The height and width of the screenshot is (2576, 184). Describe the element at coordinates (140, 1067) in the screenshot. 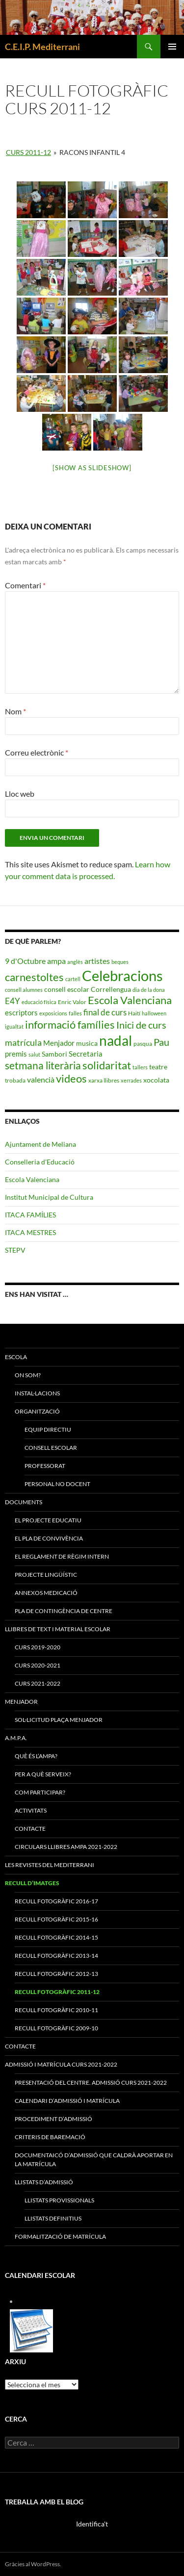

I see `tallers [tallers (2 elements)]` at that location.